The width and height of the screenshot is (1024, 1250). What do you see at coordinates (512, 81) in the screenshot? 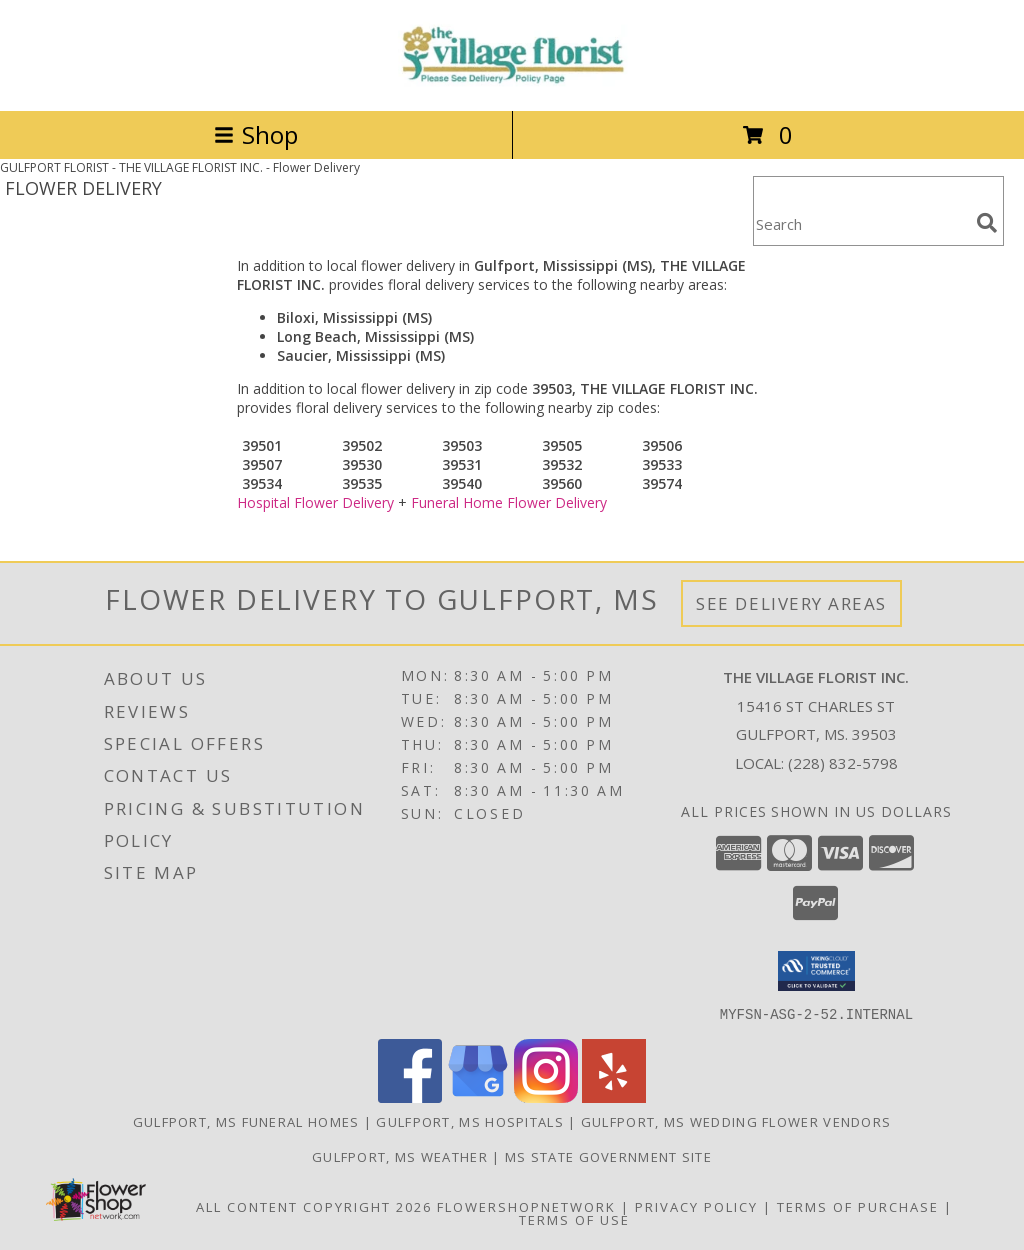
I see `[THE VILLAGE FLORIST INC.]` at bounding box center [512, 81].